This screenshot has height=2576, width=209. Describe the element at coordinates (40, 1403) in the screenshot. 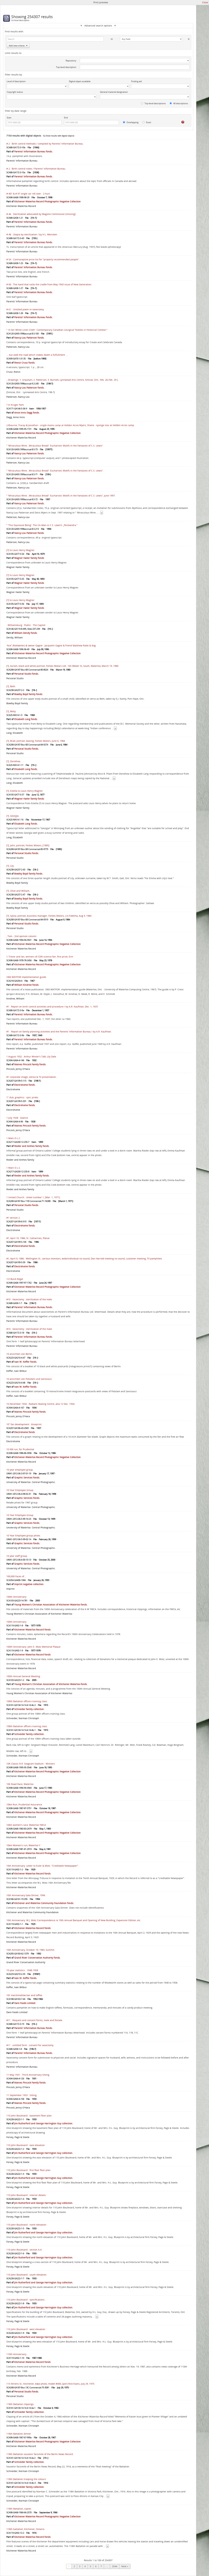

I see `10 December 1934 : Radiant Healing Centre; also 12 Dec. 1934.` at that location.